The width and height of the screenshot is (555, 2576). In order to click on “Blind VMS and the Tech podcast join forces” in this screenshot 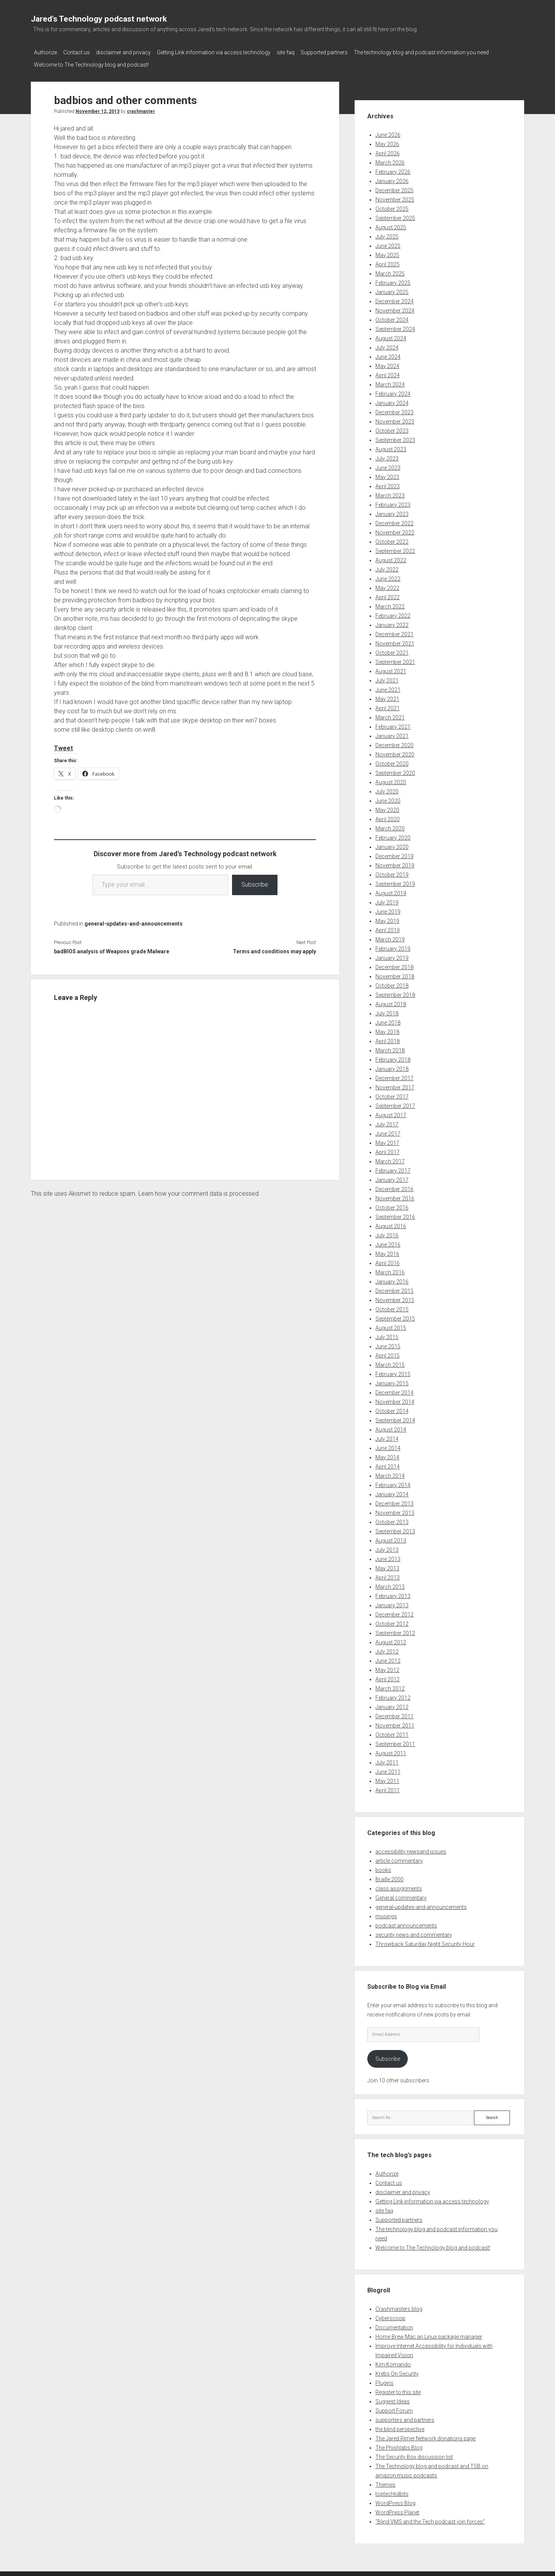, I will do `click(430, 2519)`.